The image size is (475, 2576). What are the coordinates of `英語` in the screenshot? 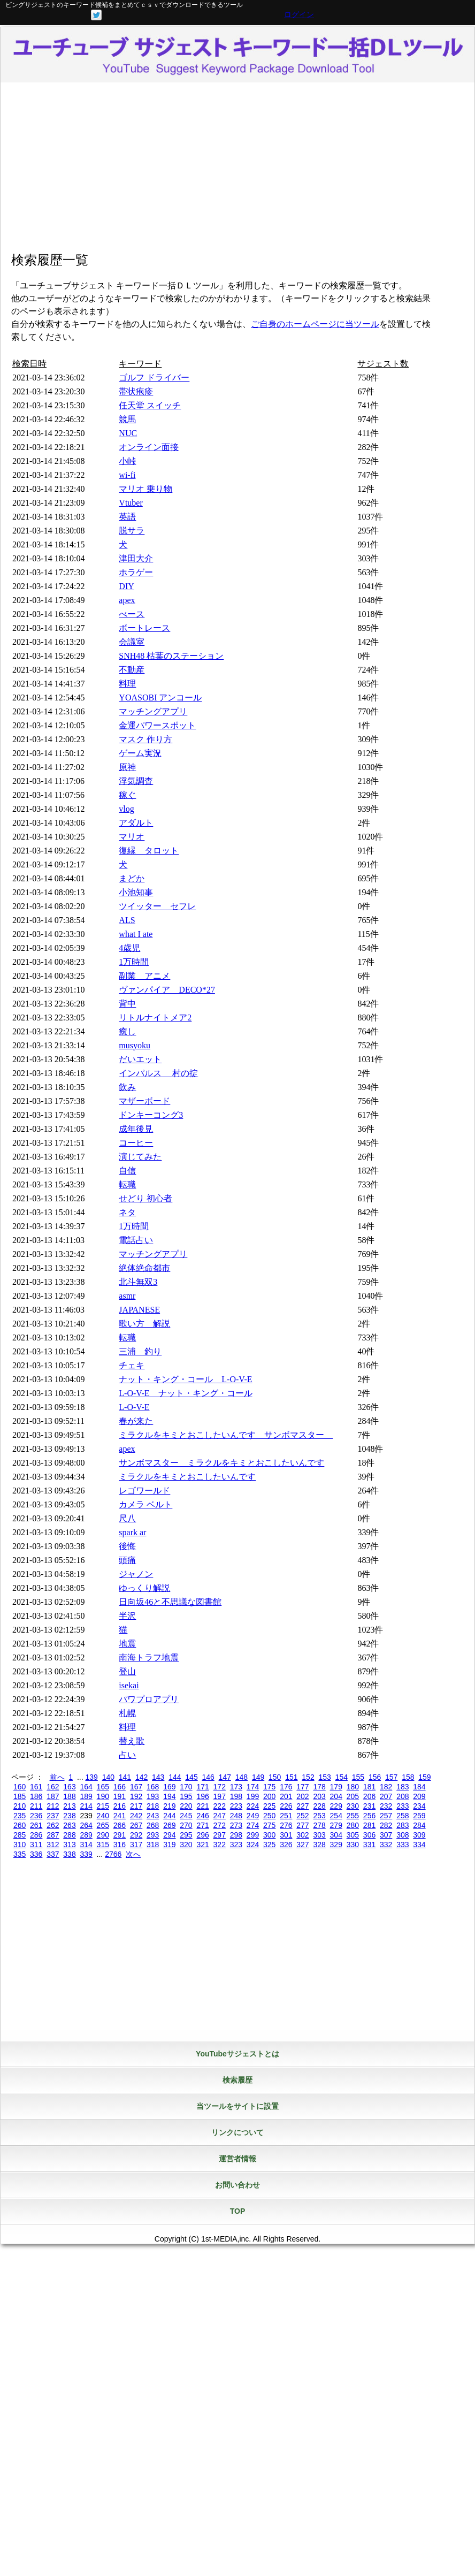 It's located at (127, 516).